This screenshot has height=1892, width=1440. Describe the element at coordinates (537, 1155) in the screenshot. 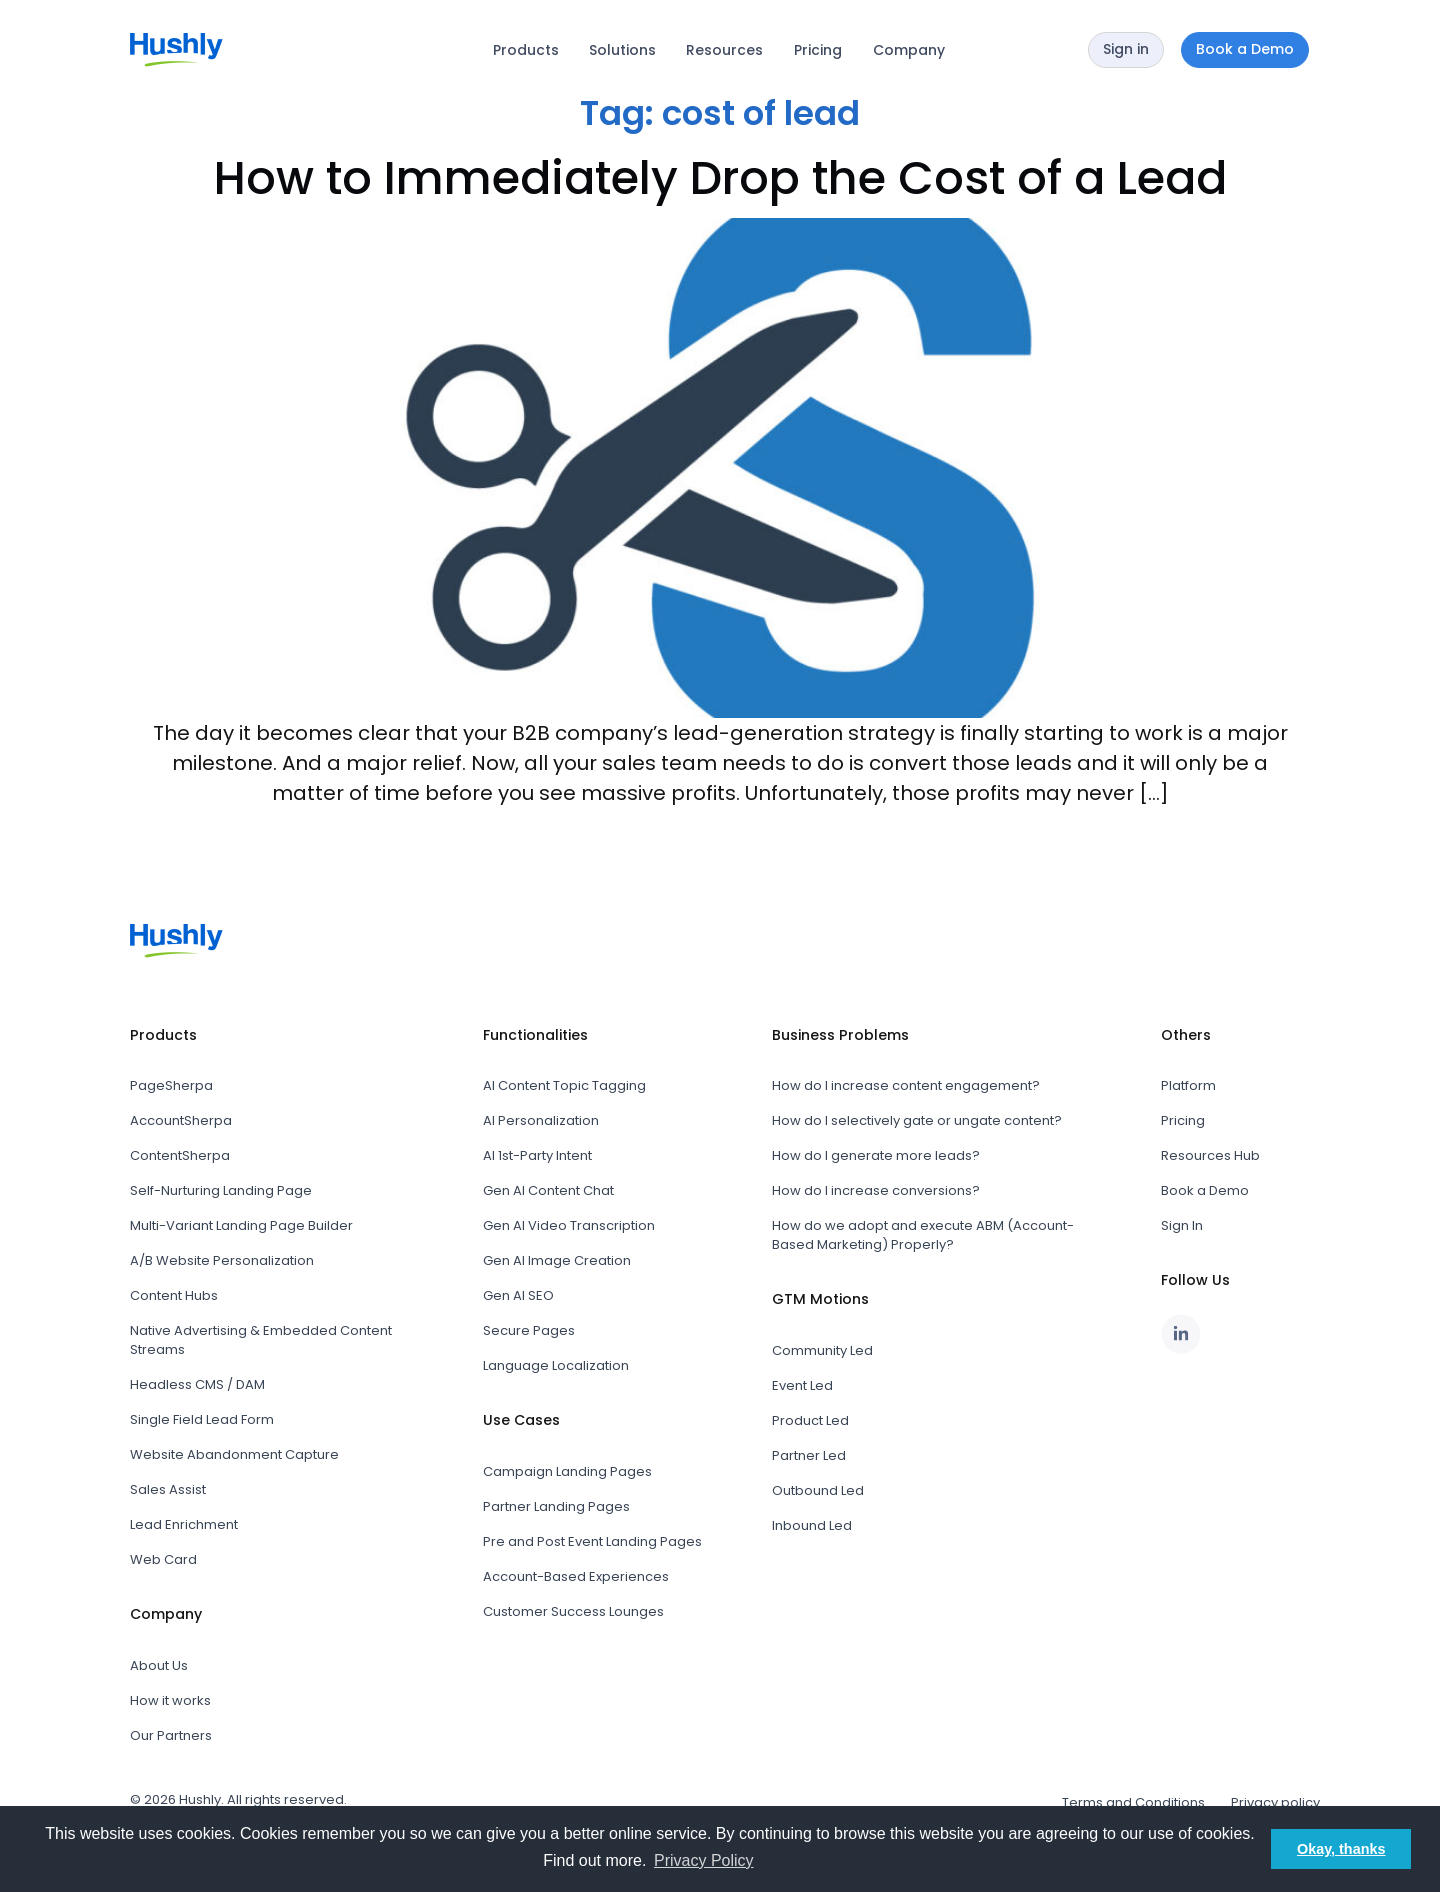

I see `AI 1st-Party Intent` at that location.